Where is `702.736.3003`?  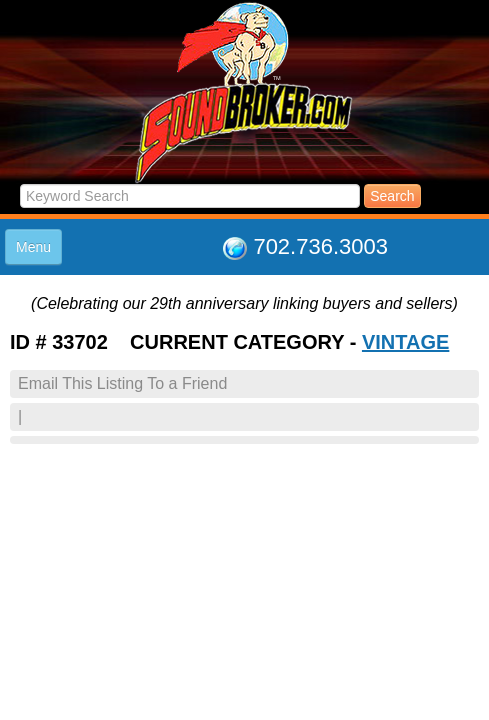 702.736.3003 is located at coordinates (320, 246).